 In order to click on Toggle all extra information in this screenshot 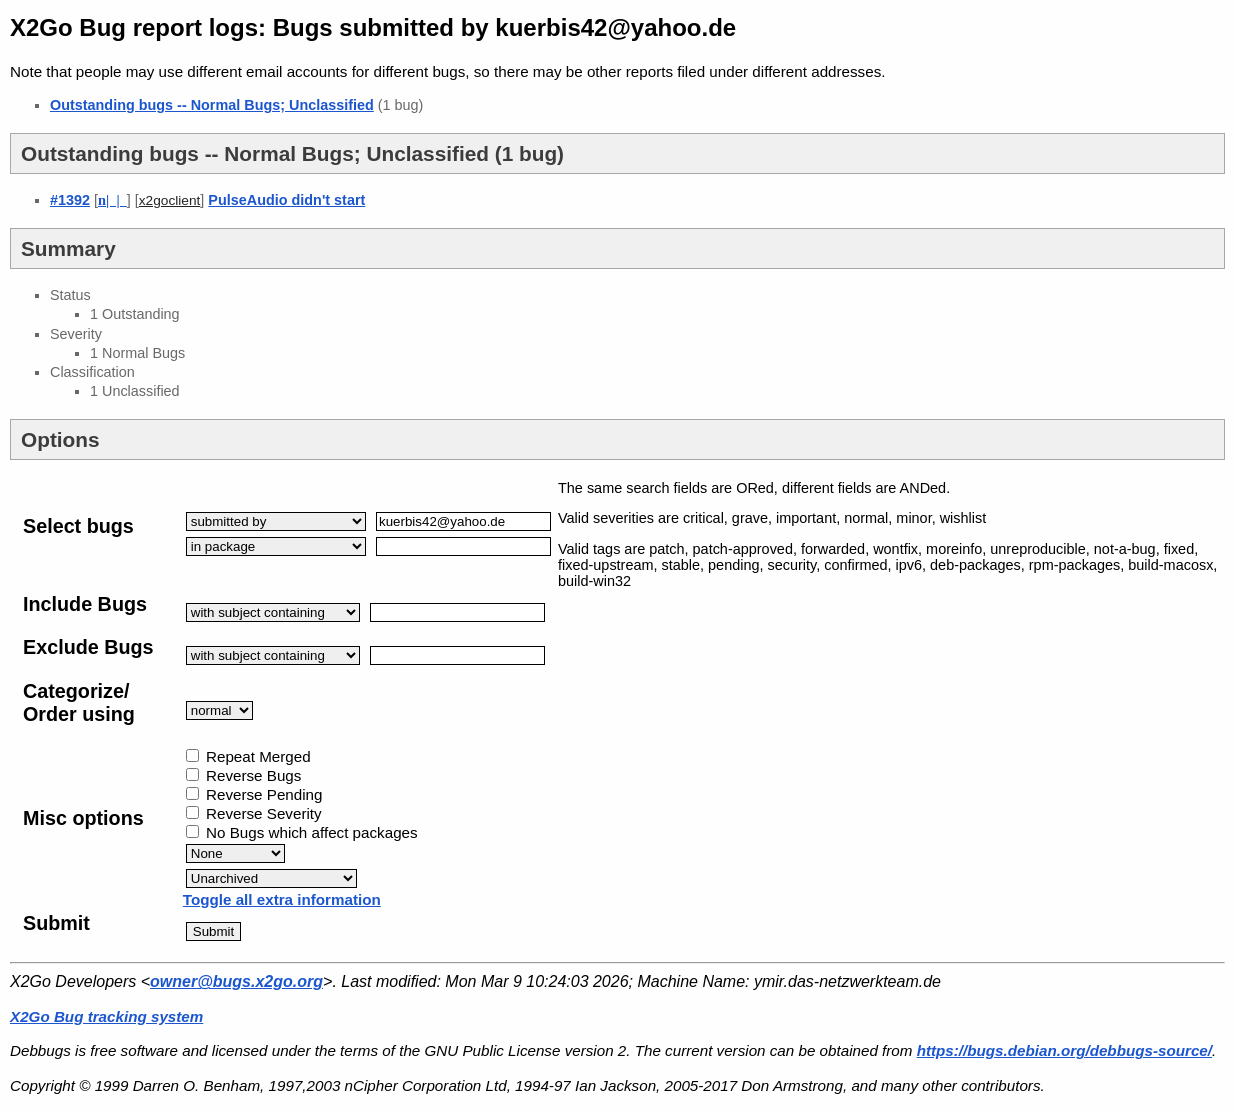, I will do `click(282, 899)`.